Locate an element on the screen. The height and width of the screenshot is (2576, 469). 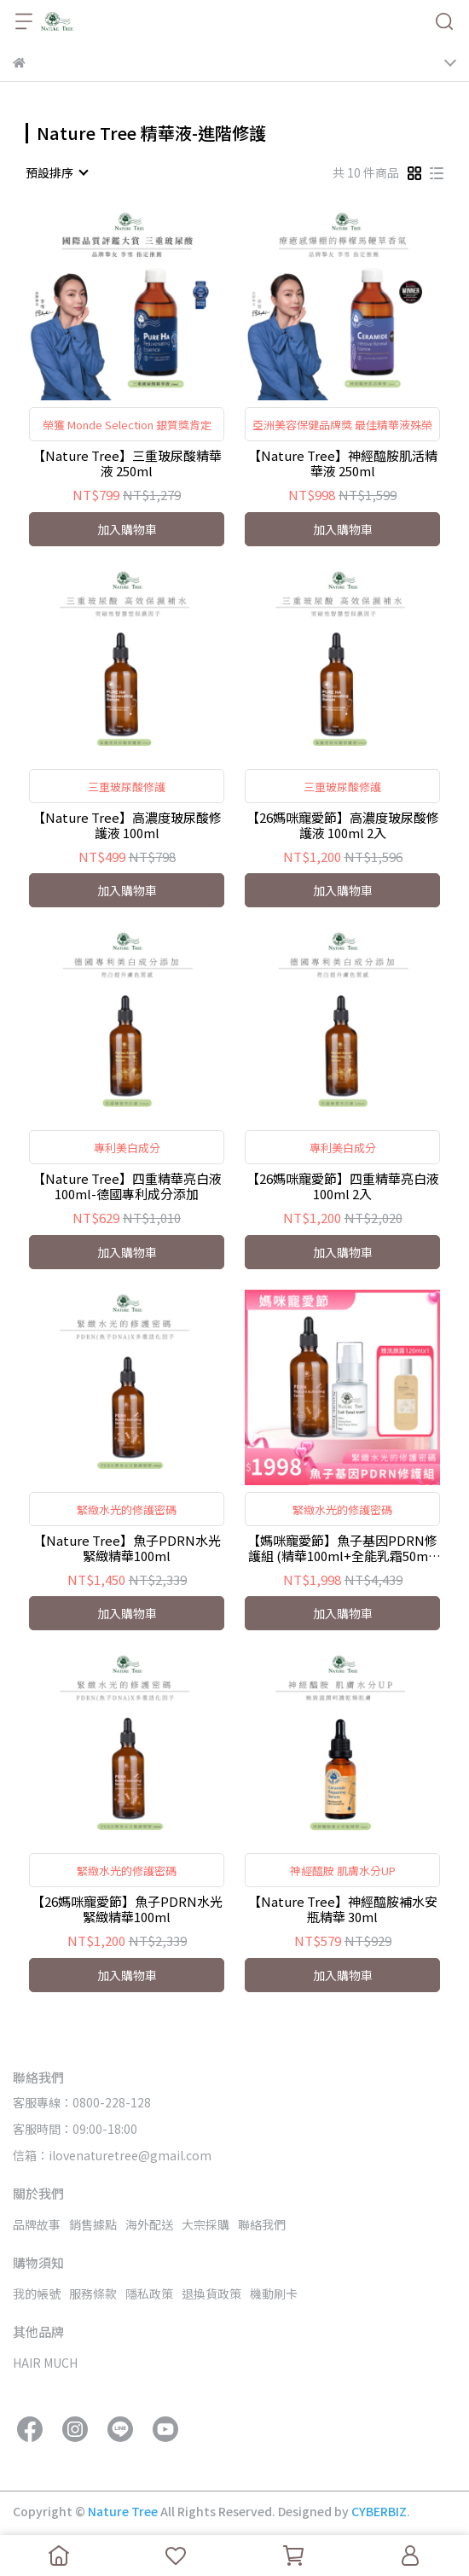
大宗採購 is located at coordinates (205, 2224).